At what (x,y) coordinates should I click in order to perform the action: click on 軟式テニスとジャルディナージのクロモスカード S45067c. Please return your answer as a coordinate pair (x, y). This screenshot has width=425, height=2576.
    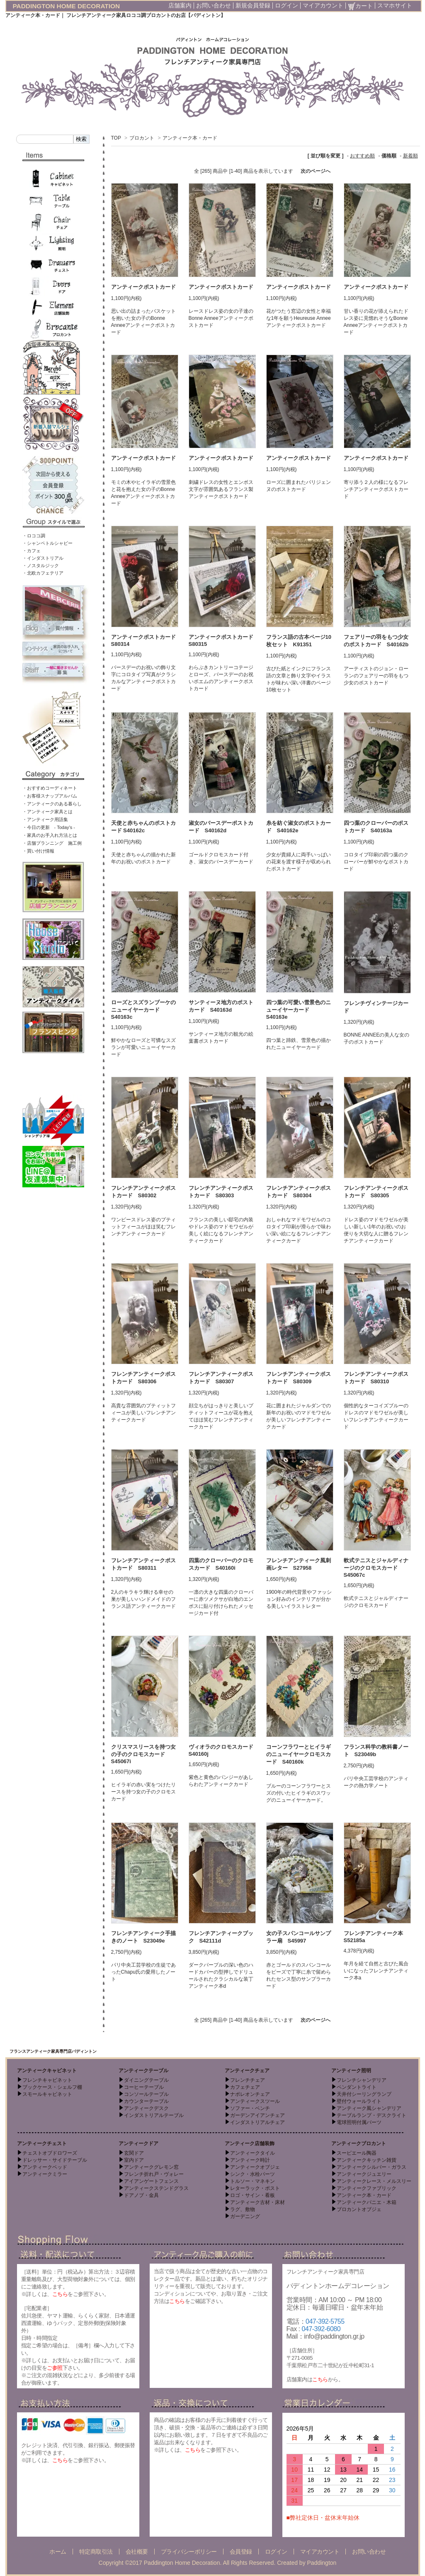
    Looking at the image, I should click on (376, 1567).